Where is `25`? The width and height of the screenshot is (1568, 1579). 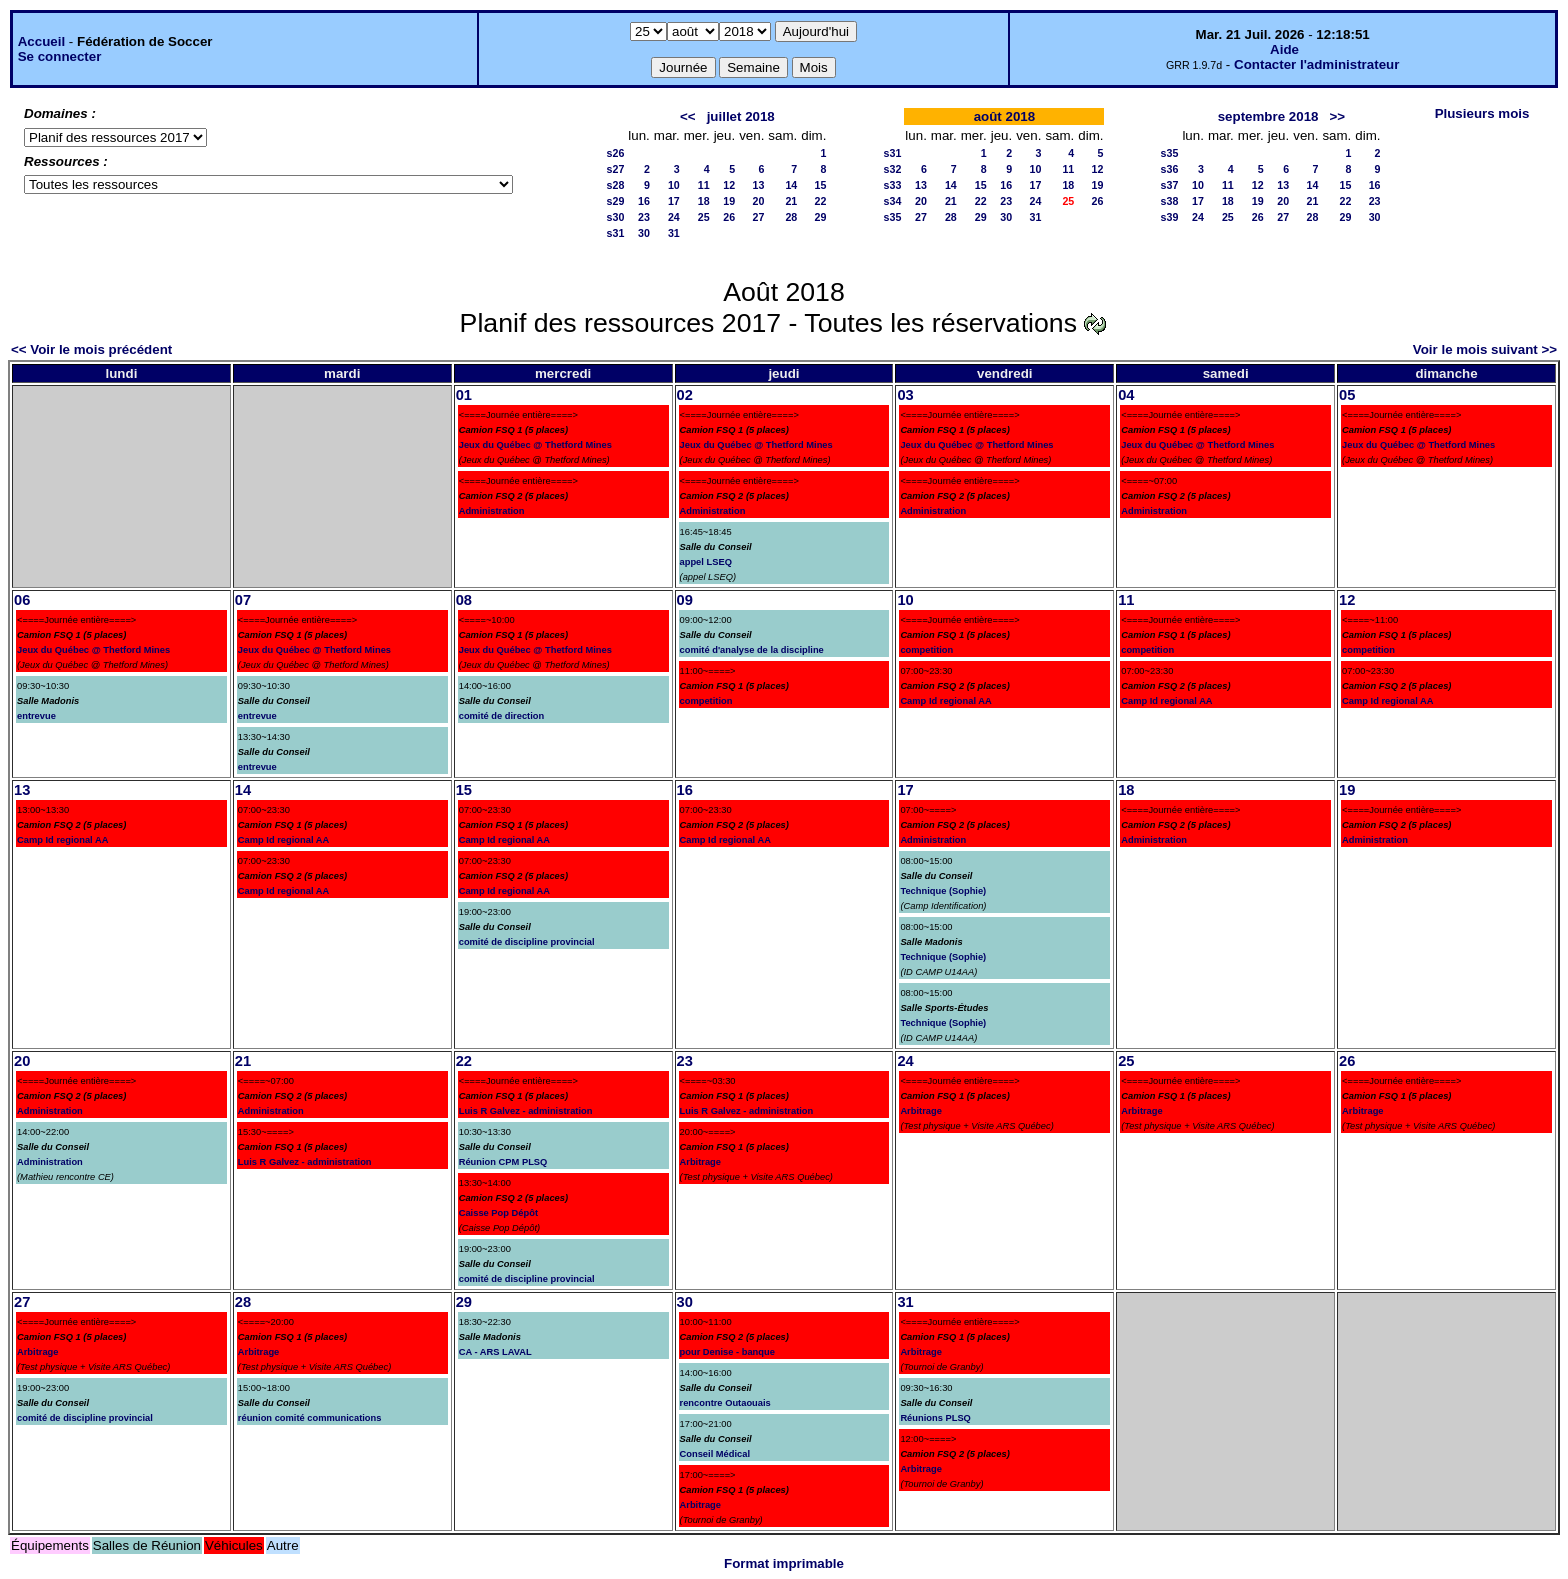
25 is located at coordinates (704, 217).